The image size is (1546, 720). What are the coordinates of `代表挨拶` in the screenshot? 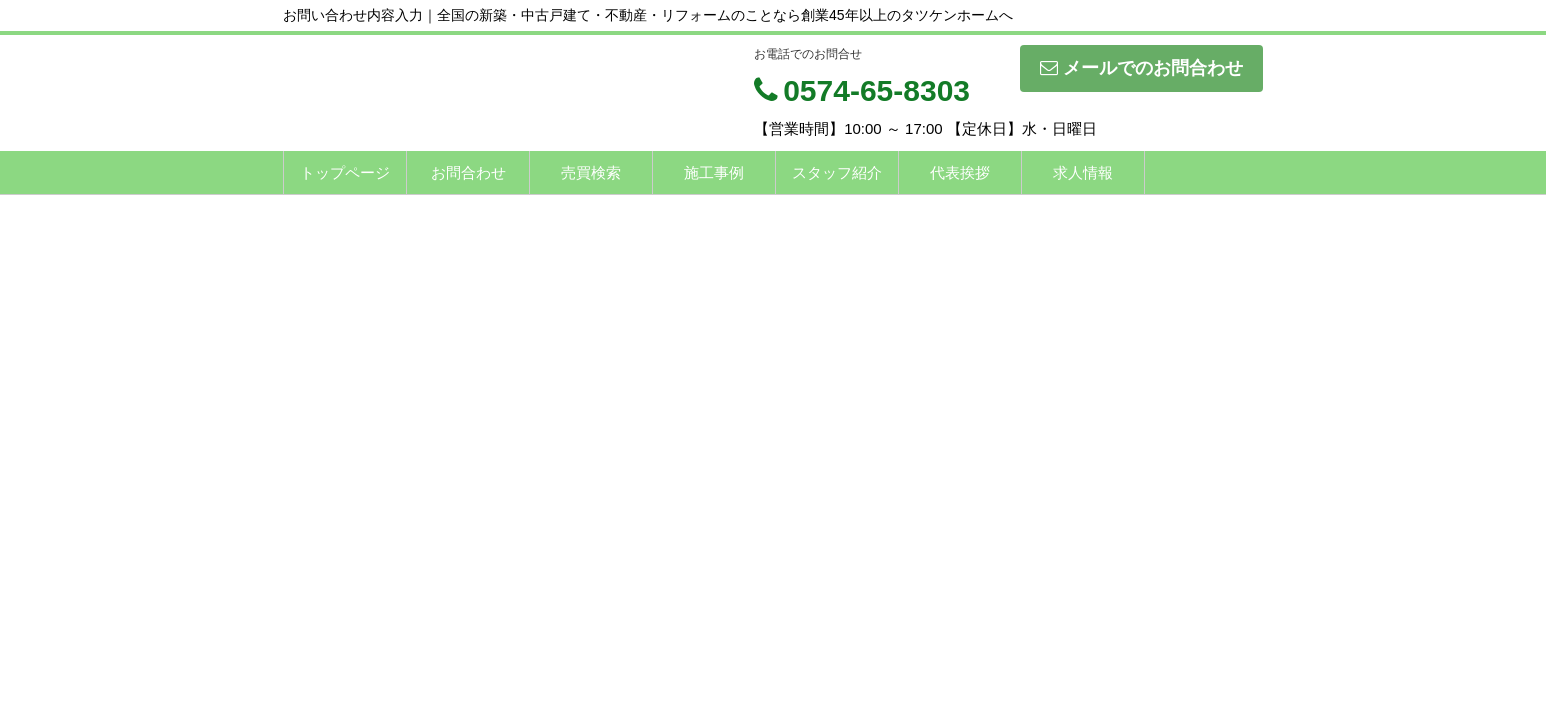 It's located at (960, 172).